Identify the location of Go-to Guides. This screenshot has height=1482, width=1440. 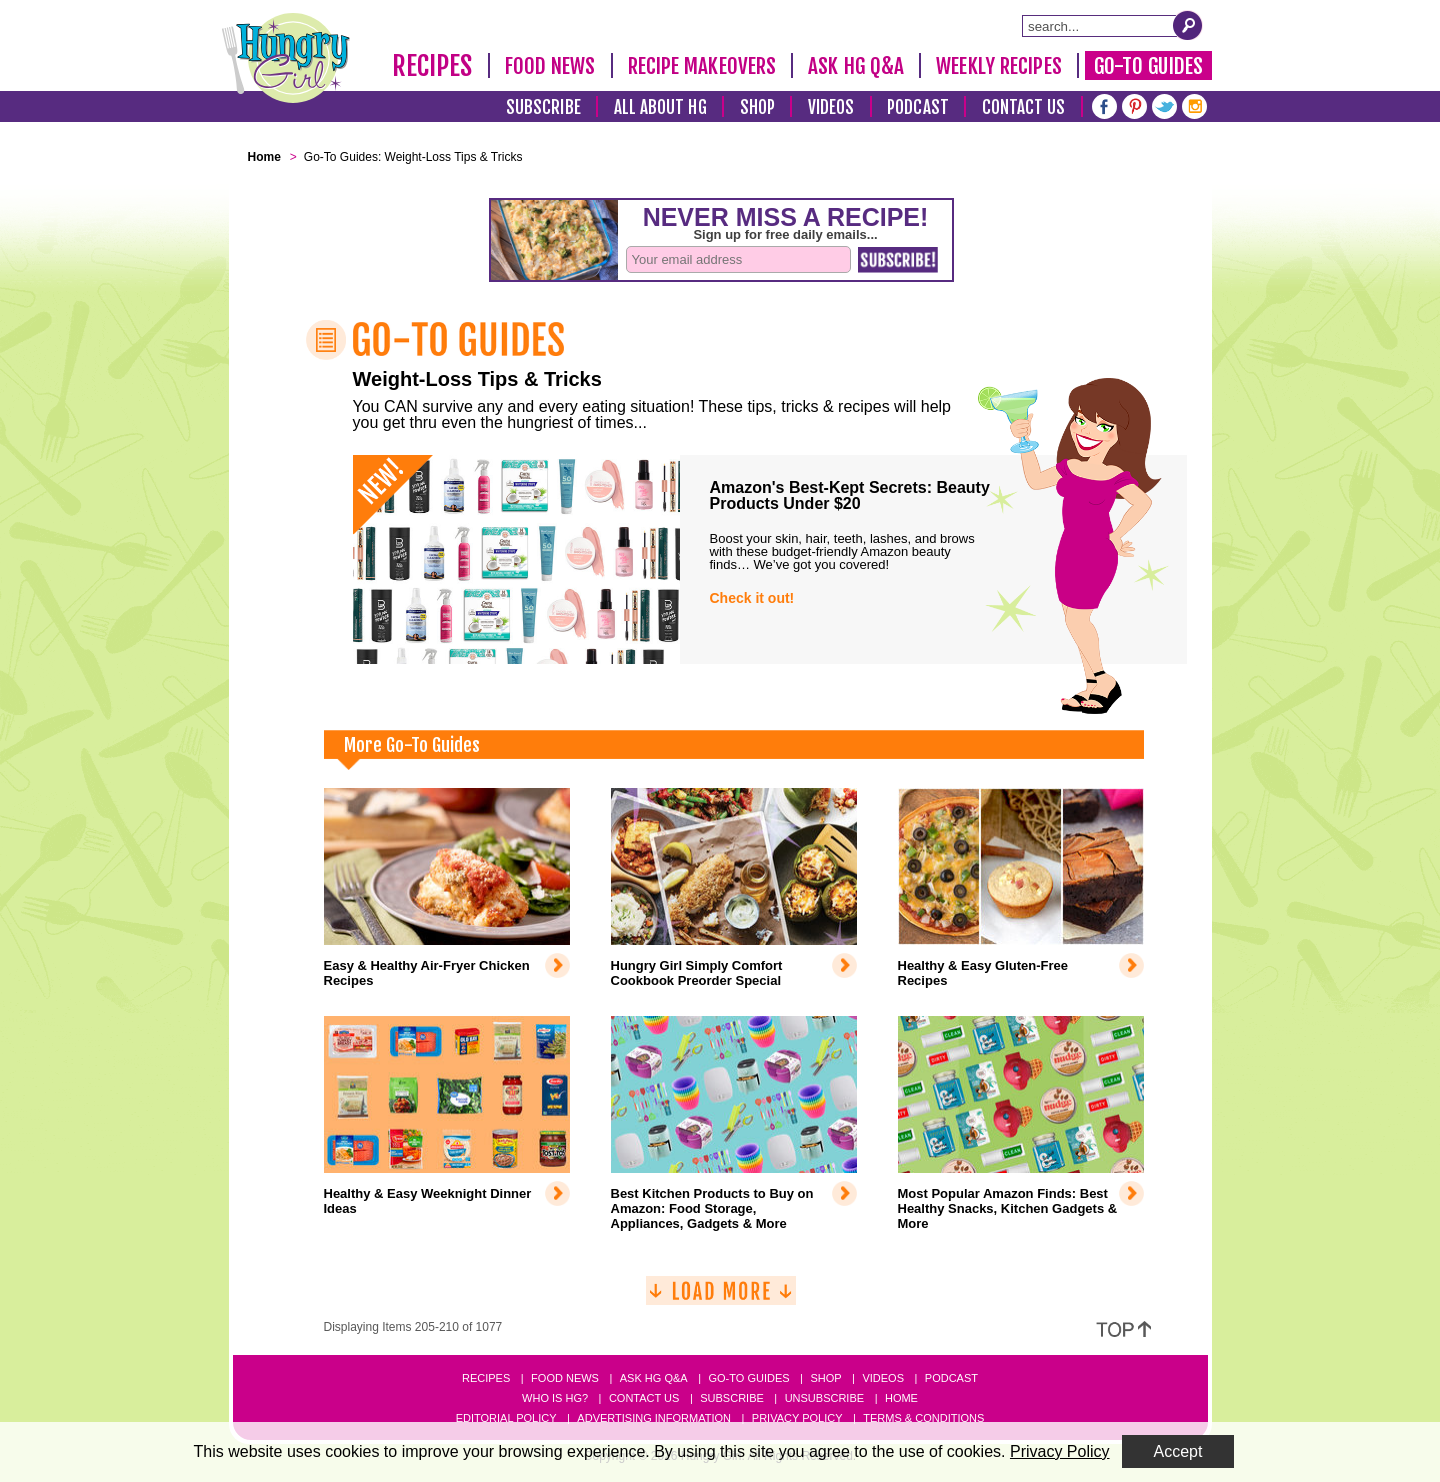
(748, 1378).